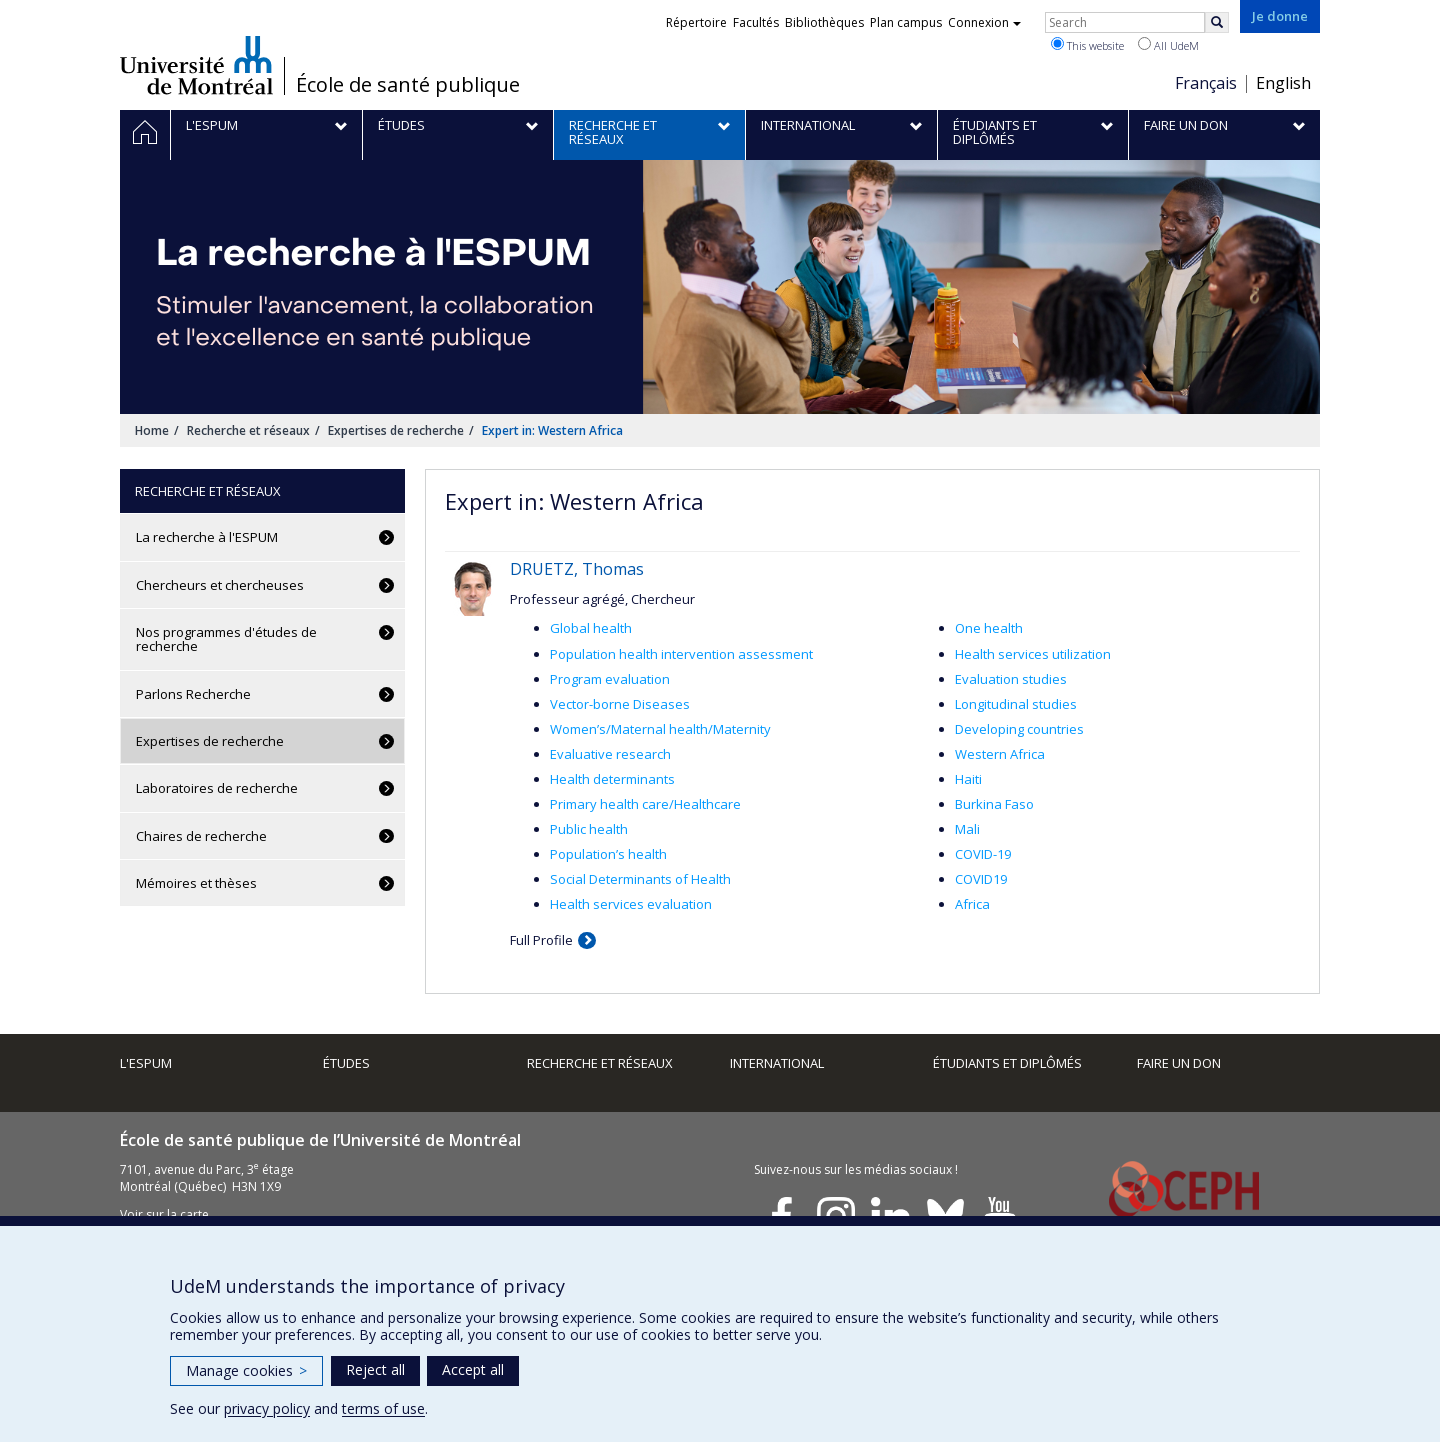 This screenshot has height=1442, width=1440. I want to click on COVID19, so click(981, 879).